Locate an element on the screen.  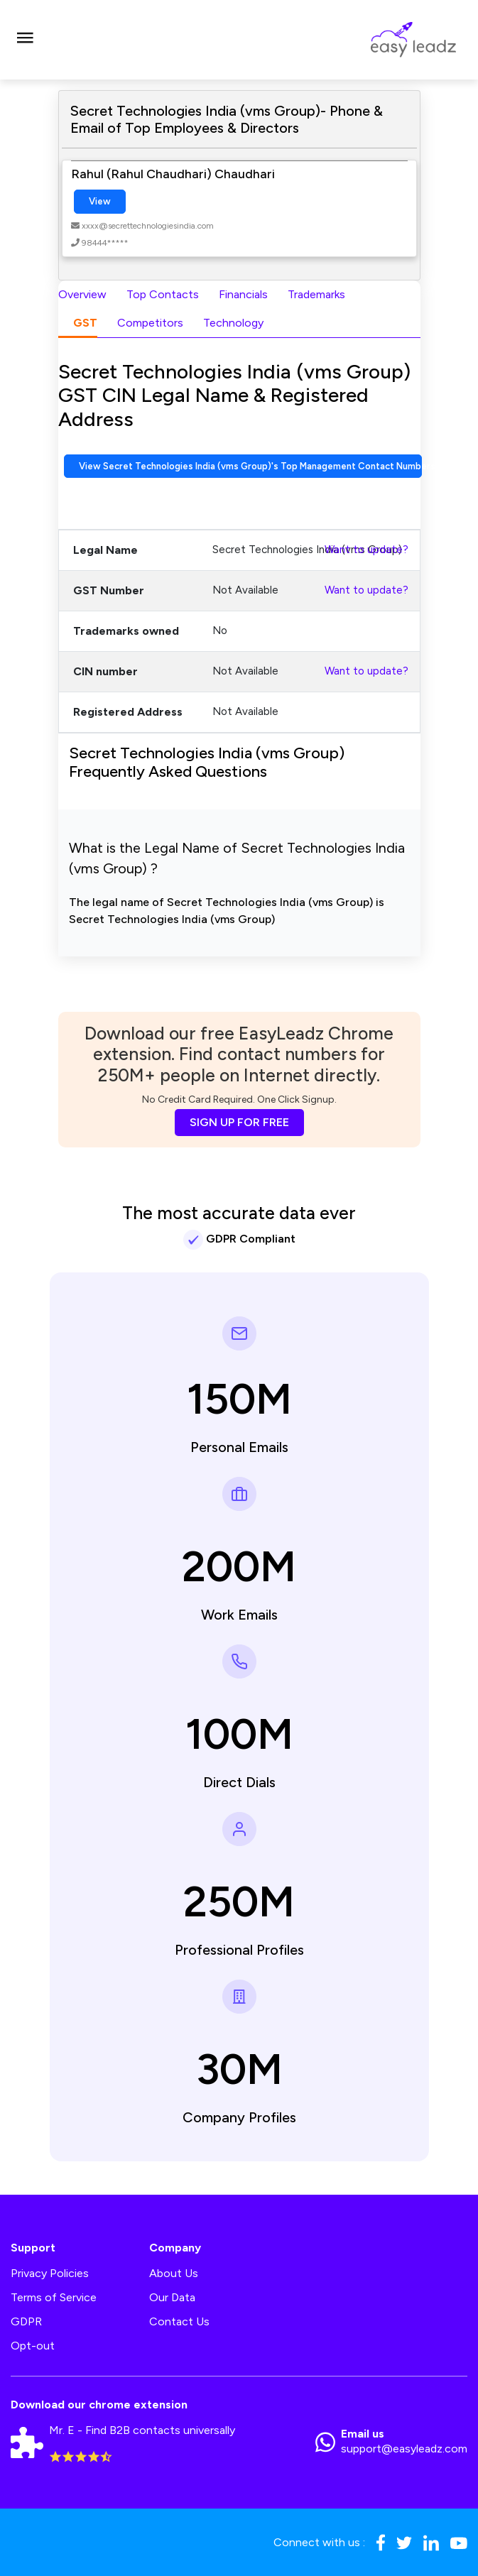
[Toggle navigation] is located at coordinates (25, 40).